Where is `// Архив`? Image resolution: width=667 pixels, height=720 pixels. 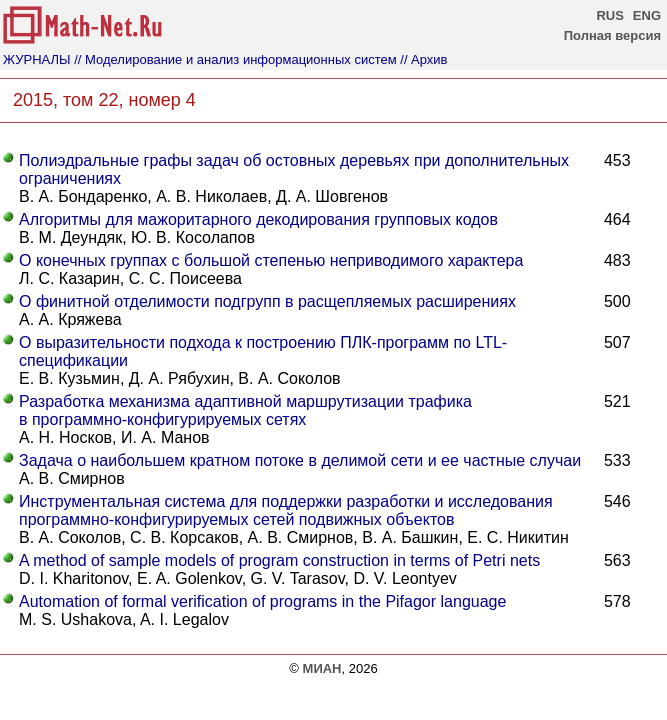
// Архив is located at coordinates (423, 59).